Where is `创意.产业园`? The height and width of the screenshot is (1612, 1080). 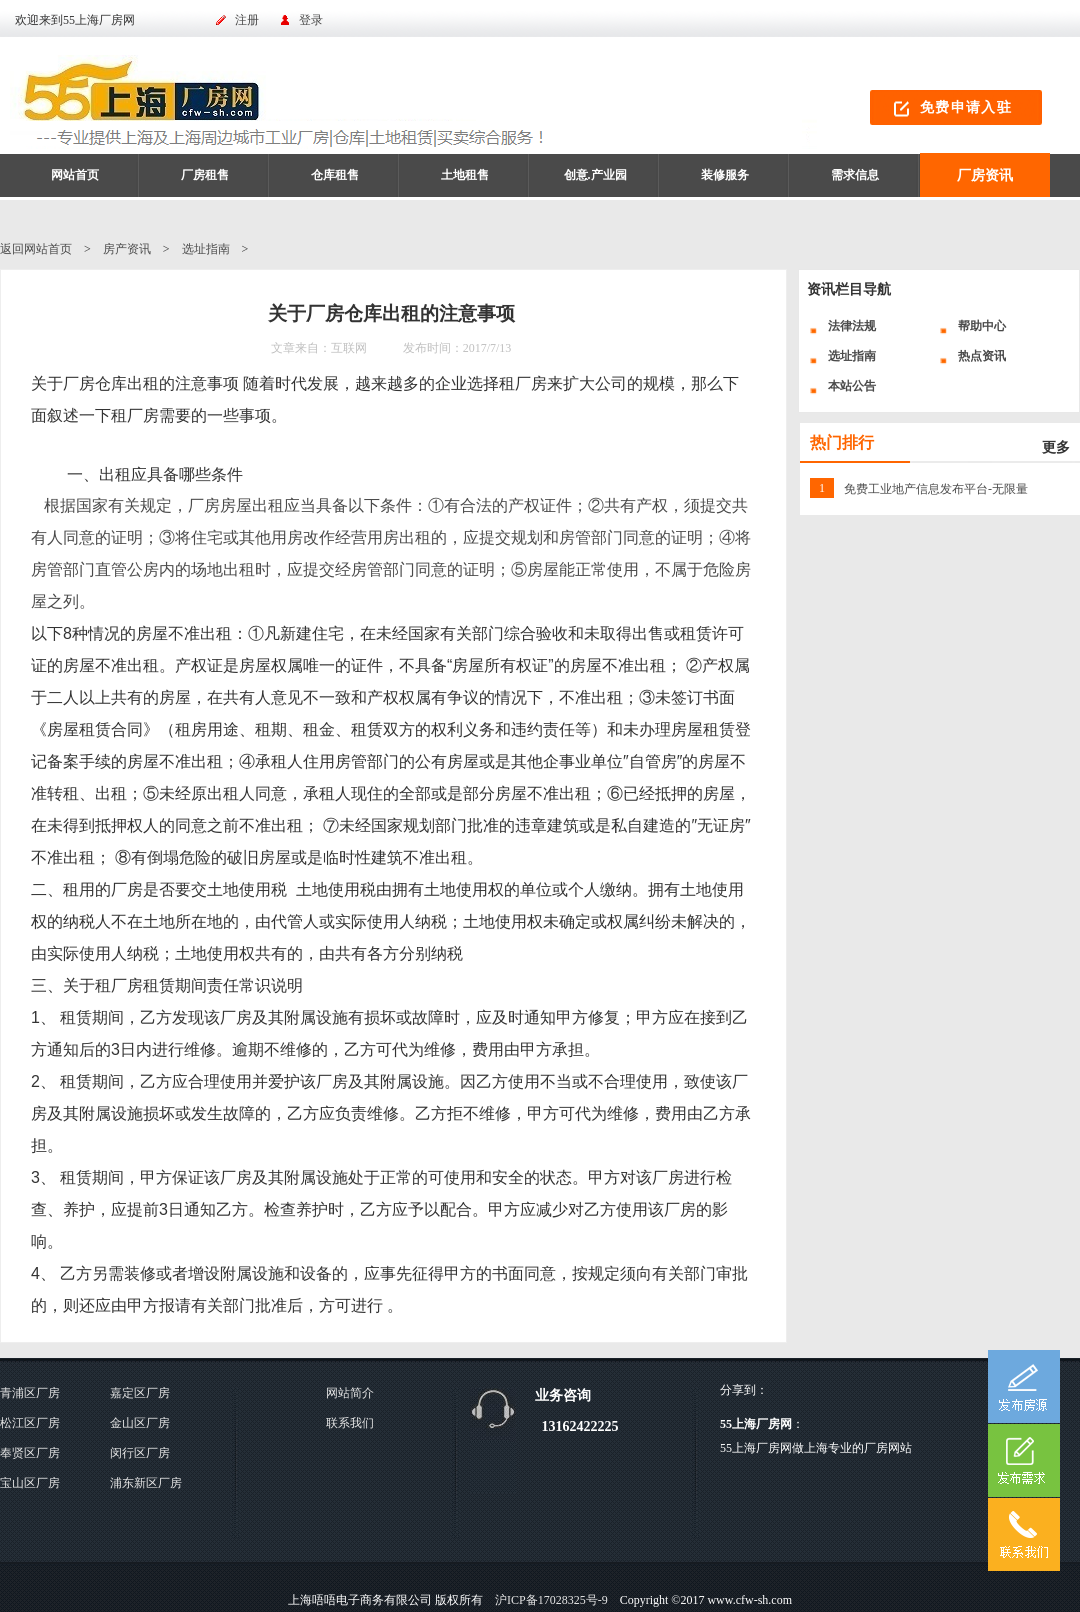 创意.产业园 is located at coordinates (595, 175).